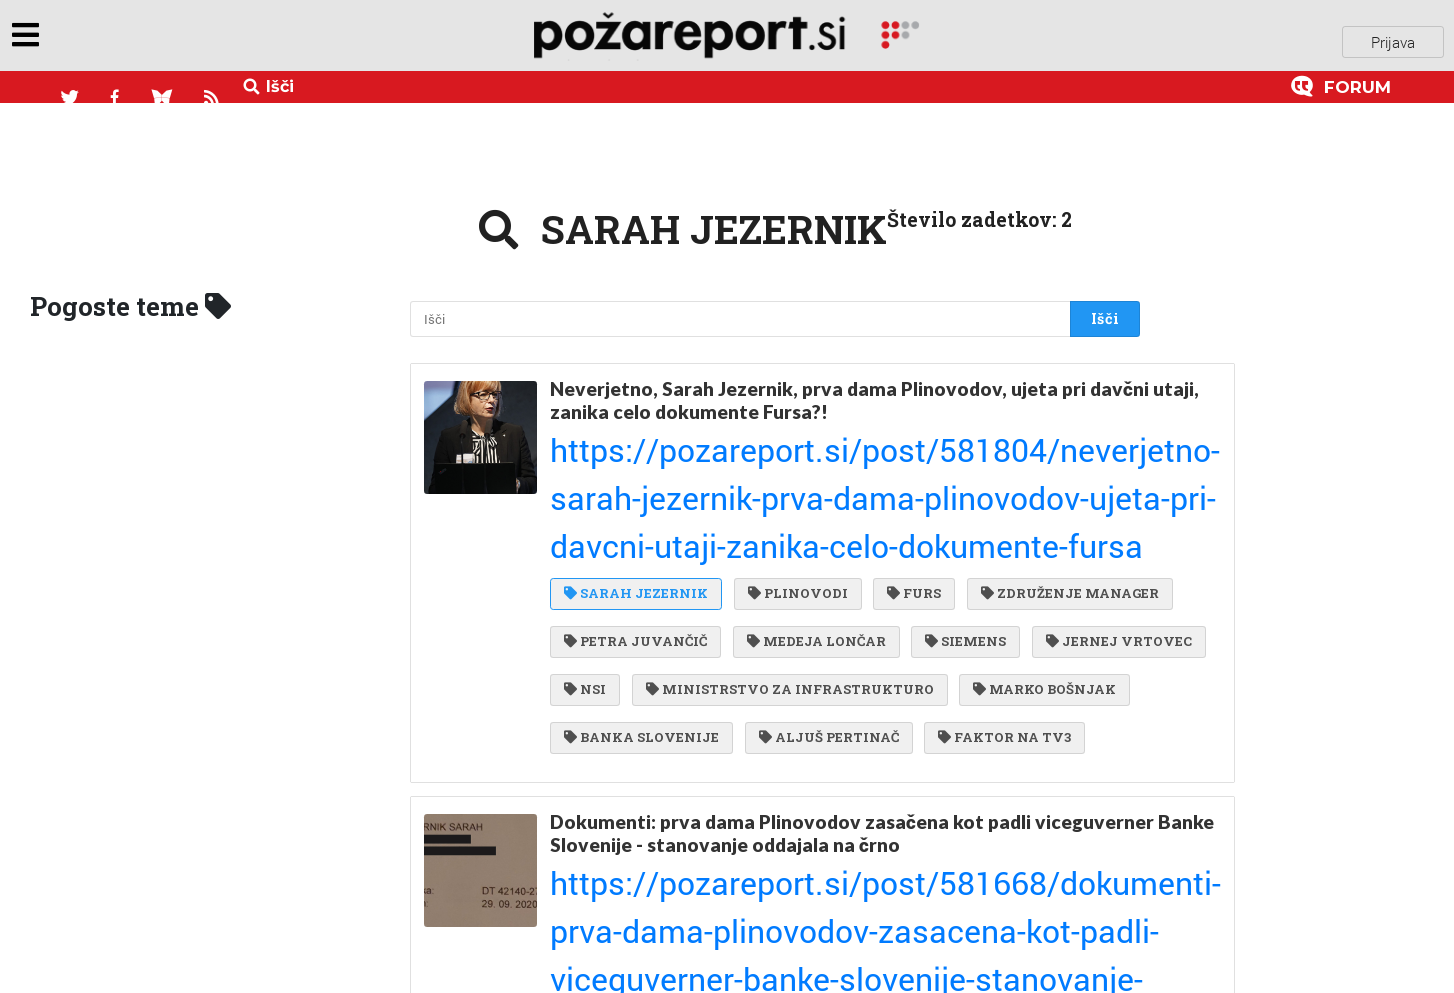 The height and width of the screenshot is (993, 1454). What do you see at coordinates (793, 474) in the screenshot?
I see `PLINOVODI` at bounding box center [793, 474].